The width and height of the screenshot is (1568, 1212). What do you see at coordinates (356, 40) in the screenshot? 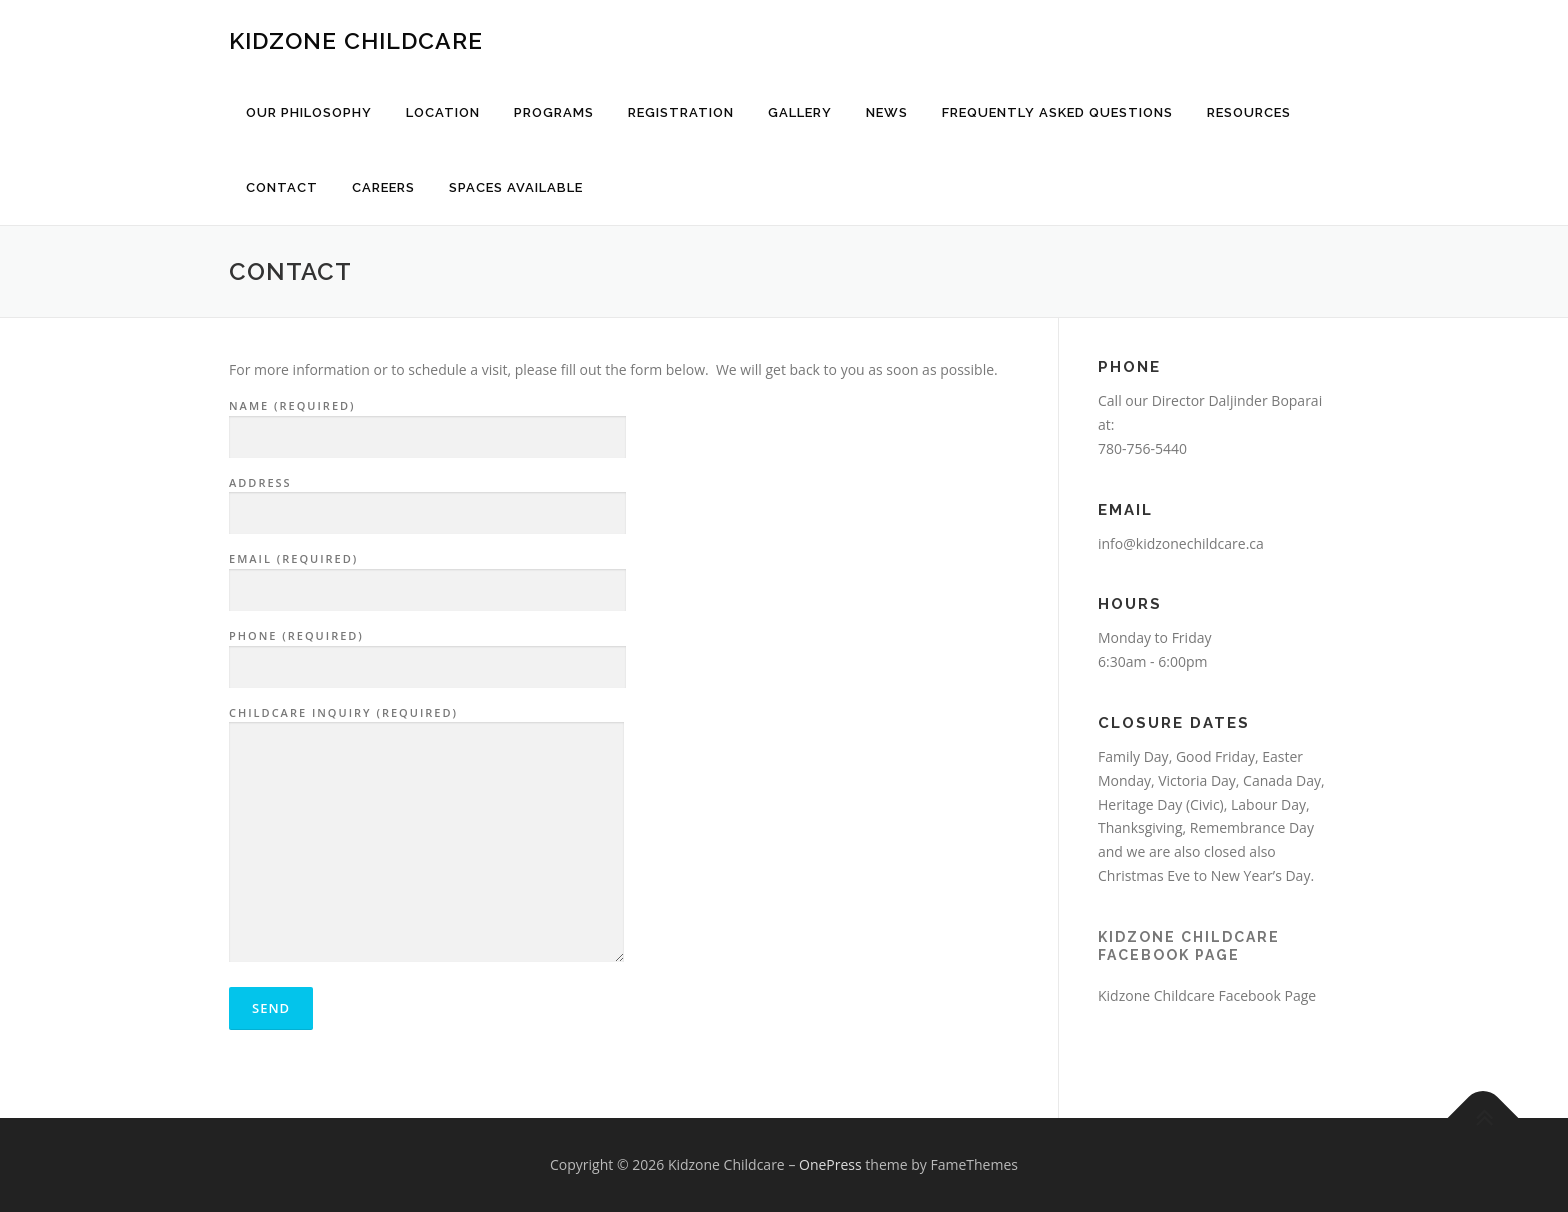
I see `Kidzone Childcare` at bounding box center [356, 40].